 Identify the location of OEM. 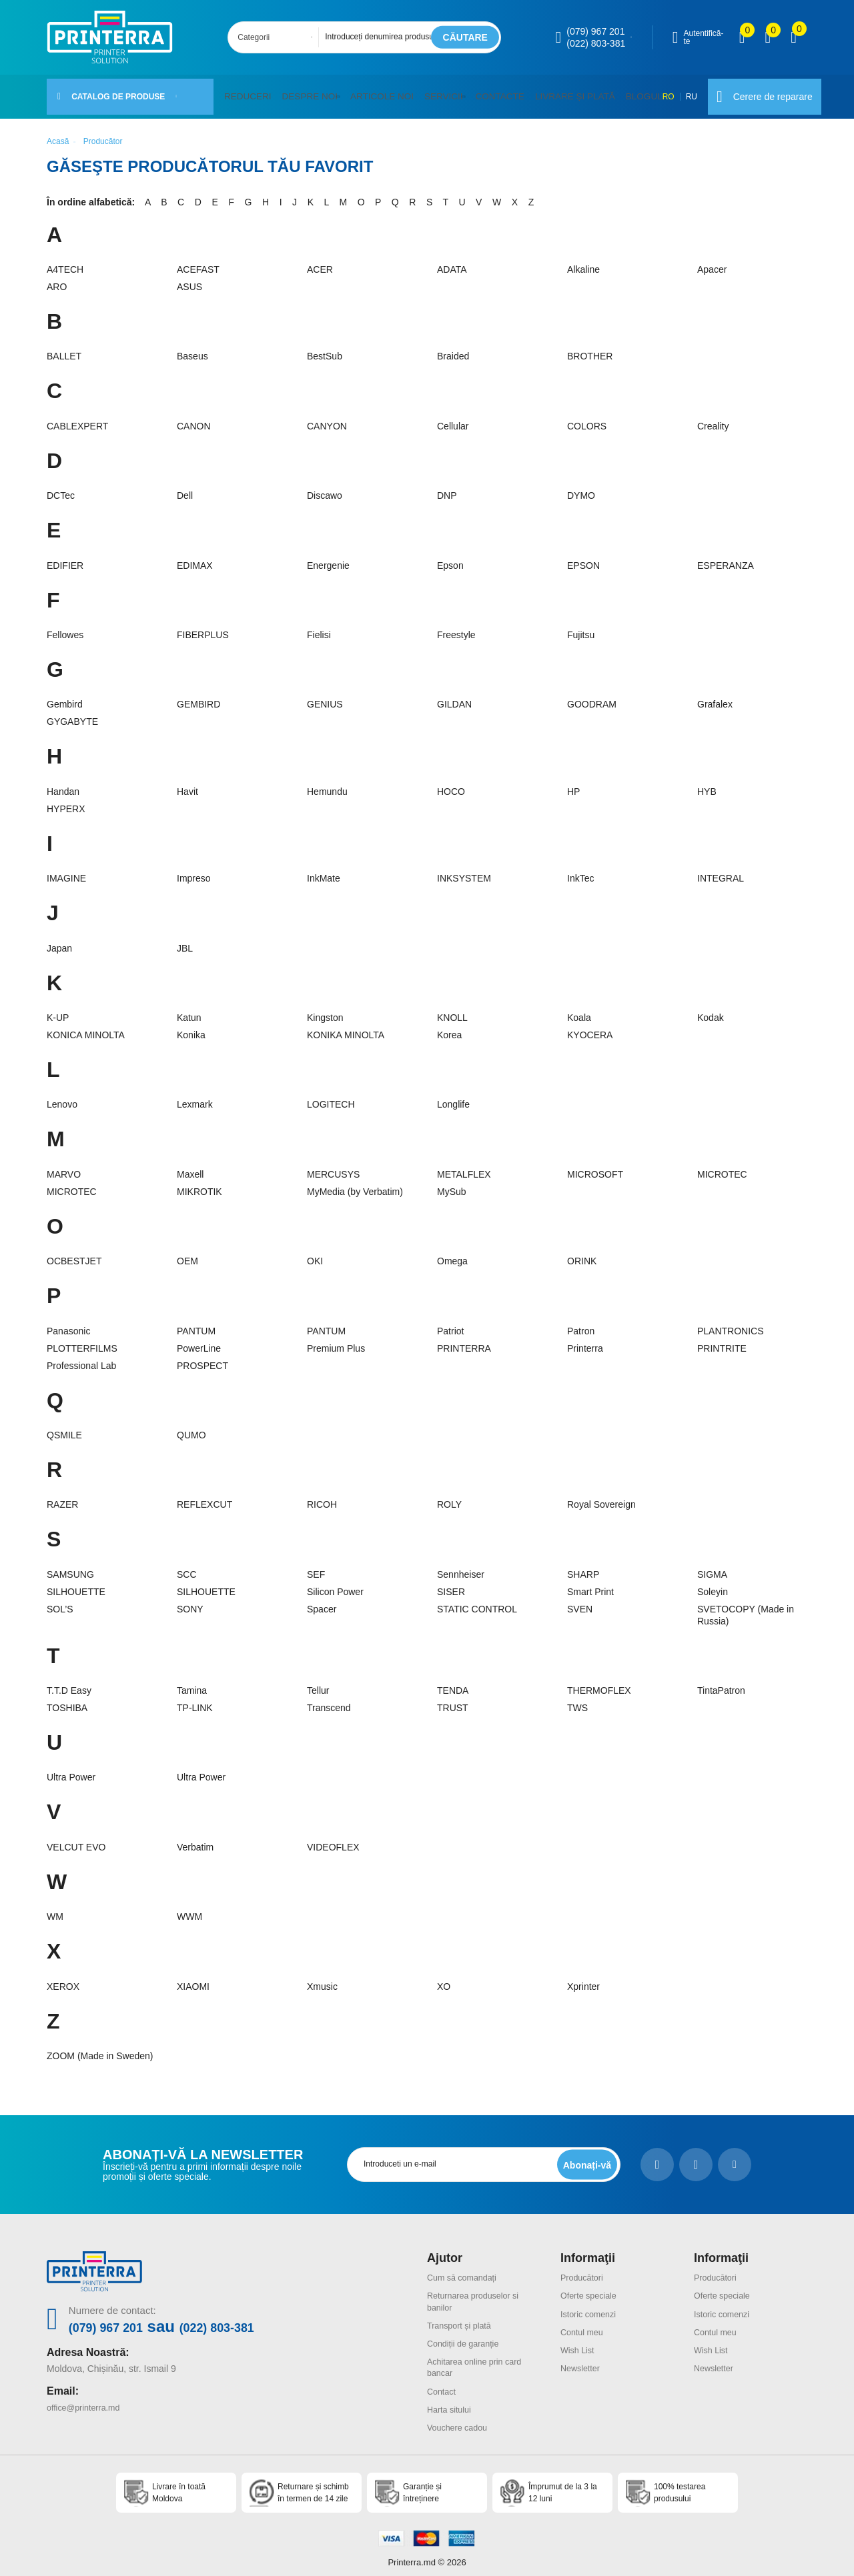
(187, 1253).